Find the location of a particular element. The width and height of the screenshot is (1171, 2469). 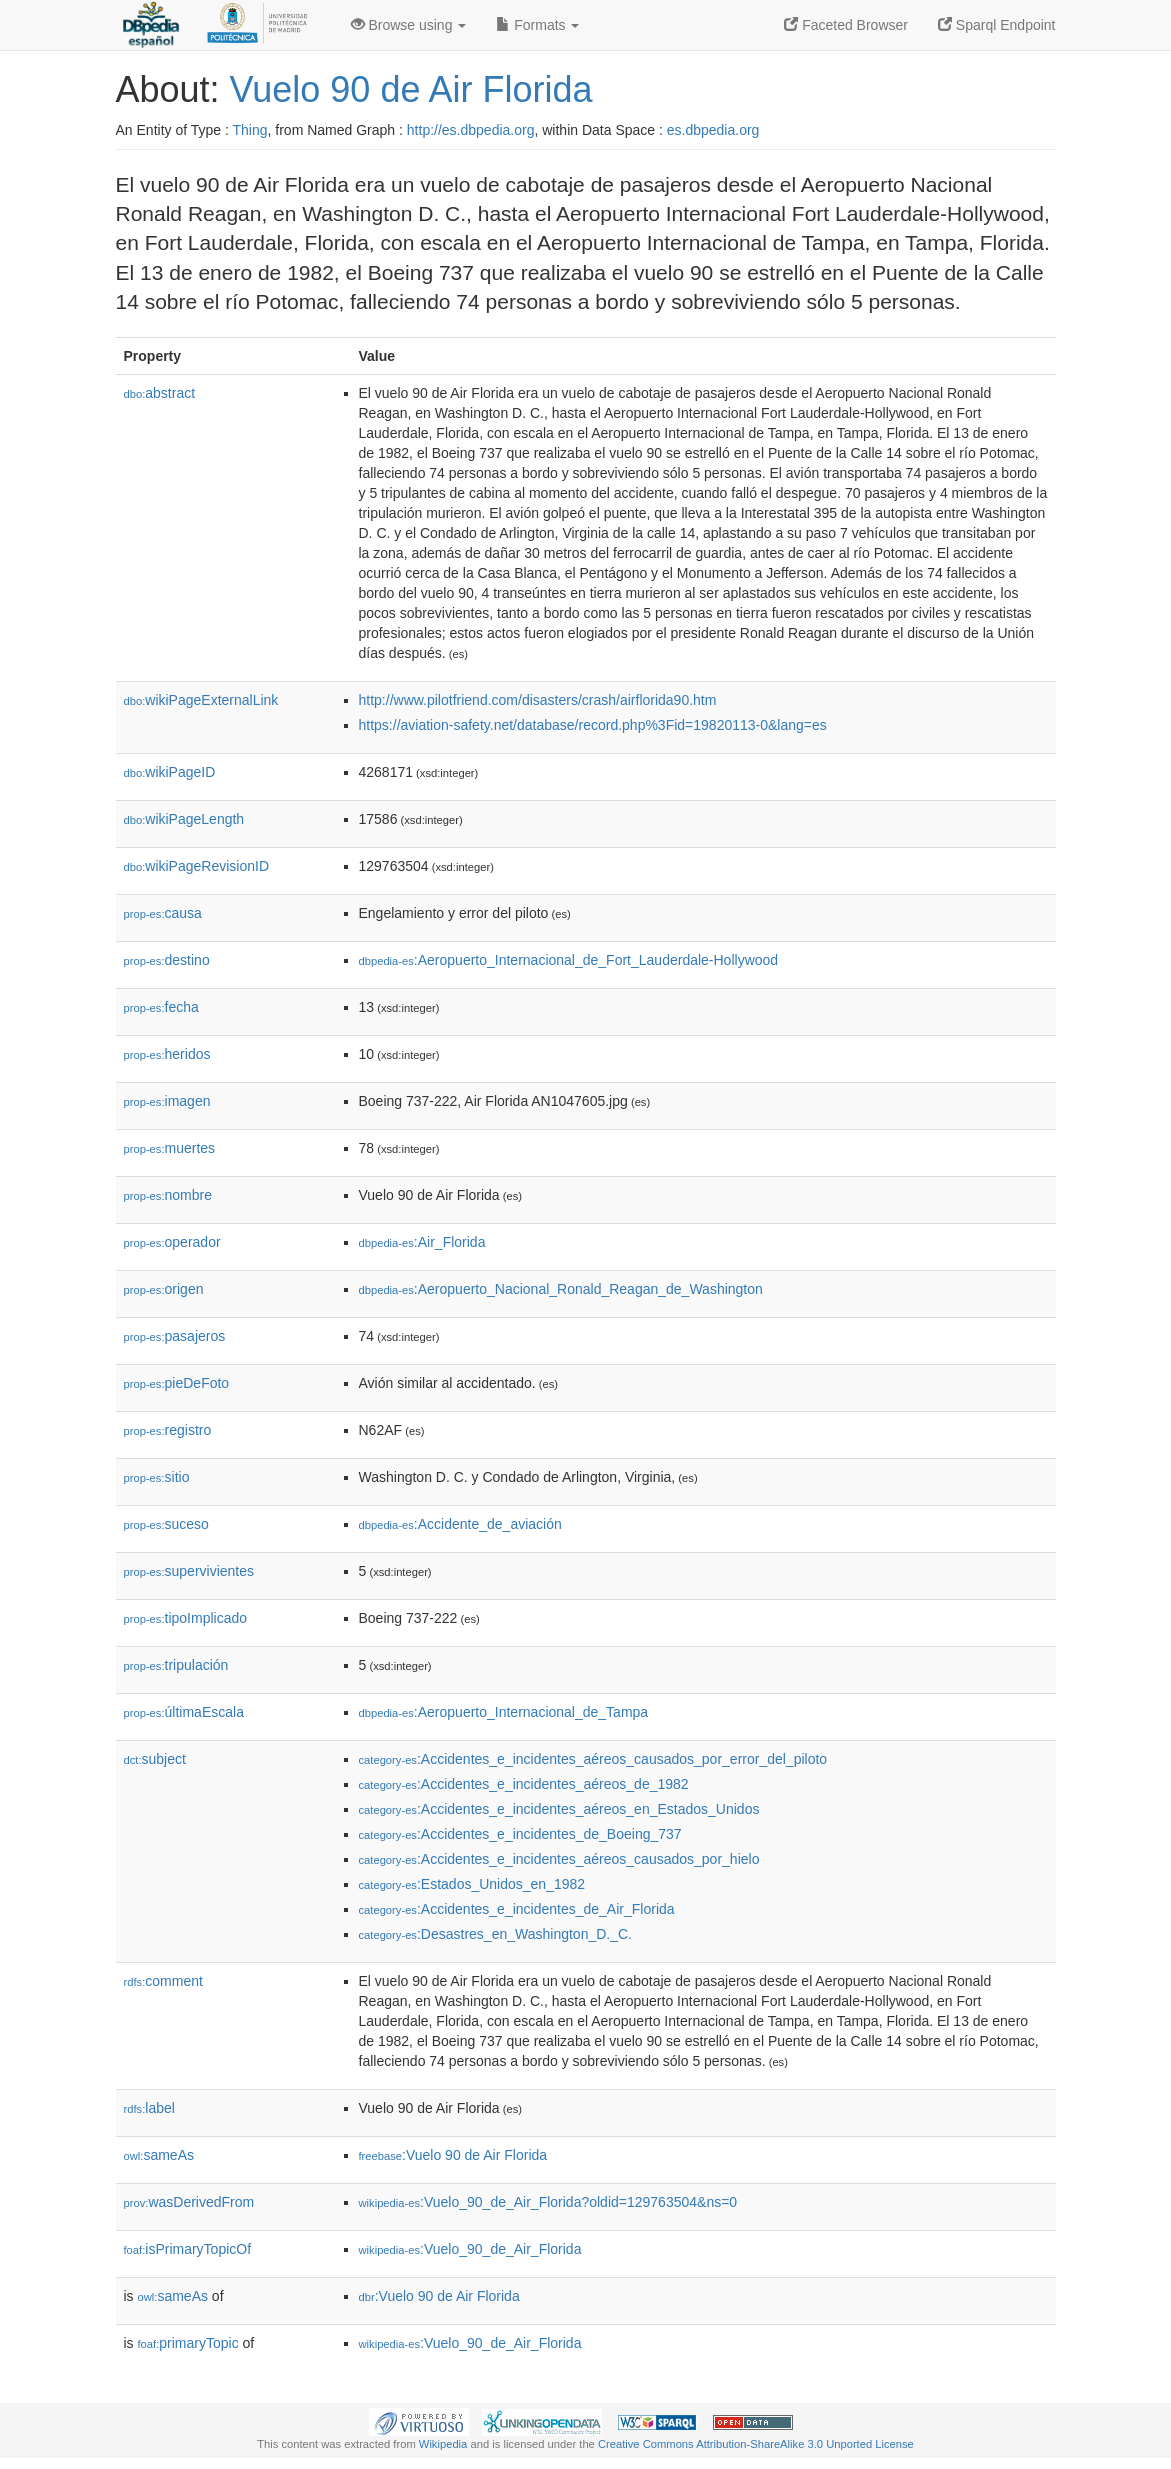

:Air_Florida is located at coordinates (422, 1242).